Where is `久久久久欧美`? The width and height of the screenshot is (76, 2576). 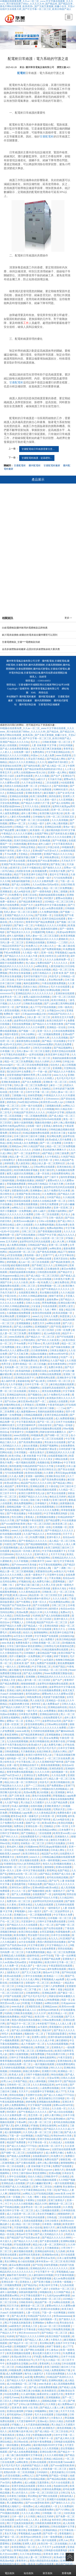
久久久久欧美 is located at coordinates (21, 1282).